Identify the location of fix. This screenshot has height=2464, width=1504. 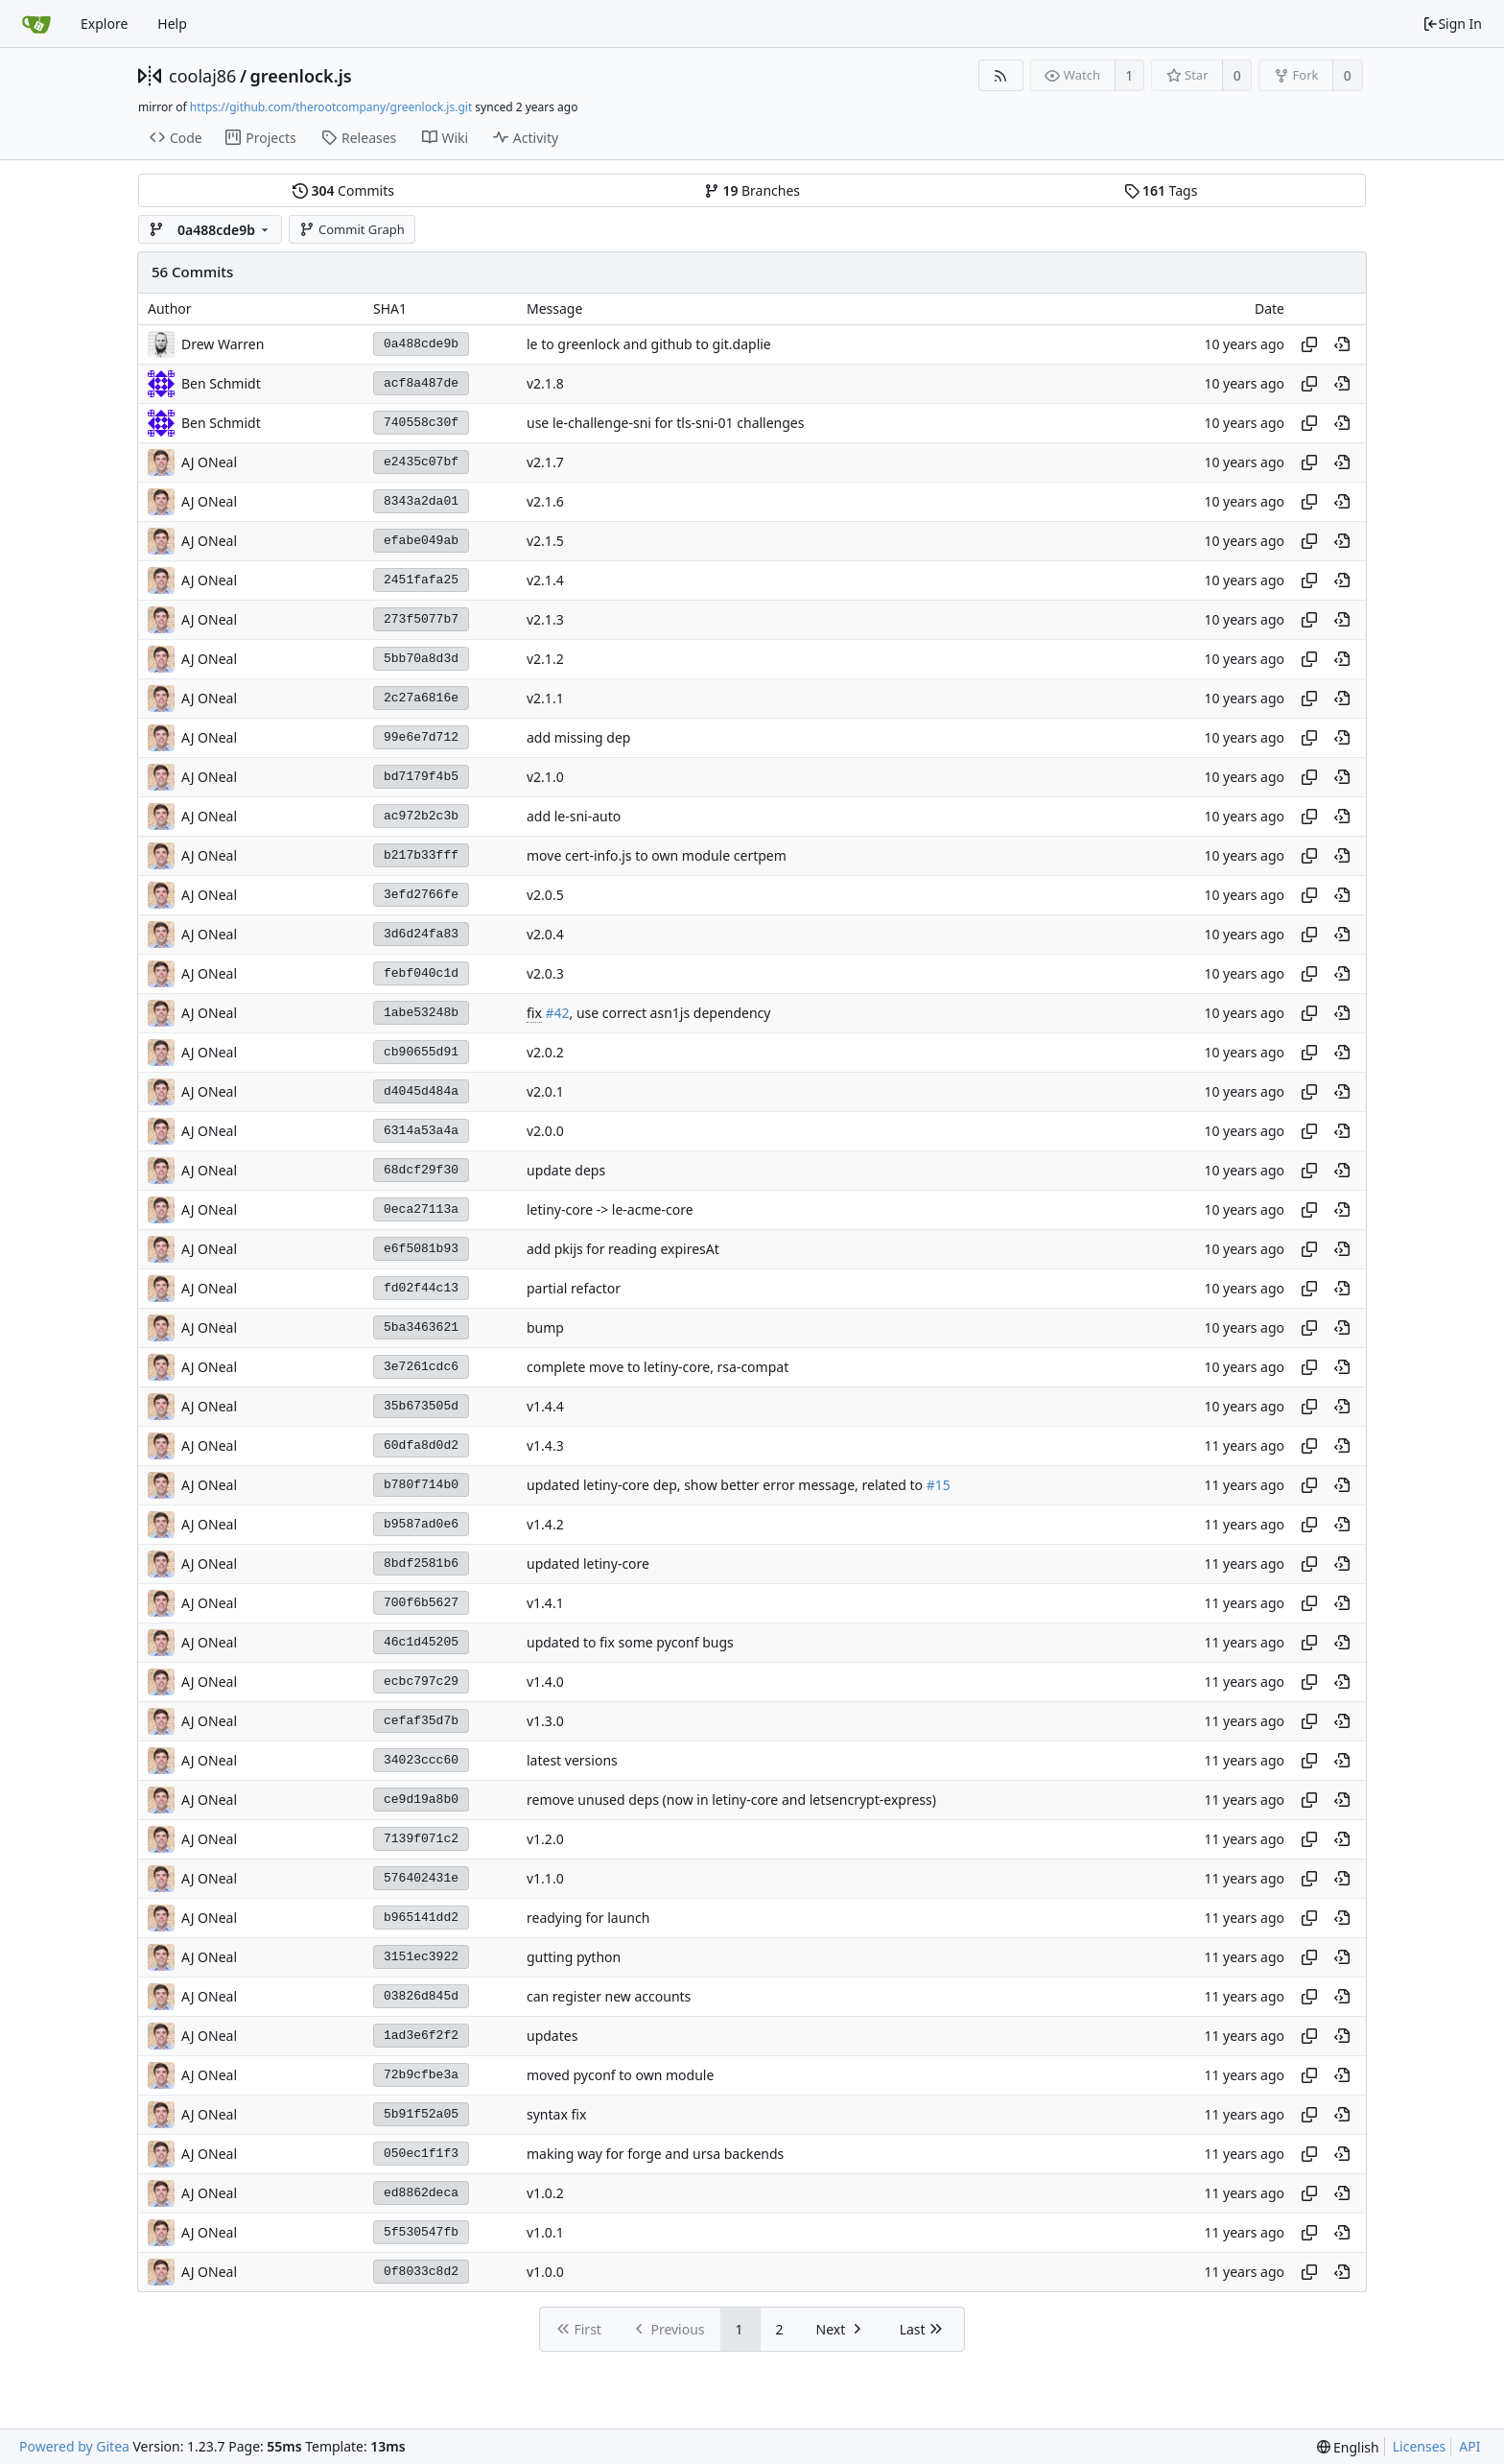
(534, 1013).